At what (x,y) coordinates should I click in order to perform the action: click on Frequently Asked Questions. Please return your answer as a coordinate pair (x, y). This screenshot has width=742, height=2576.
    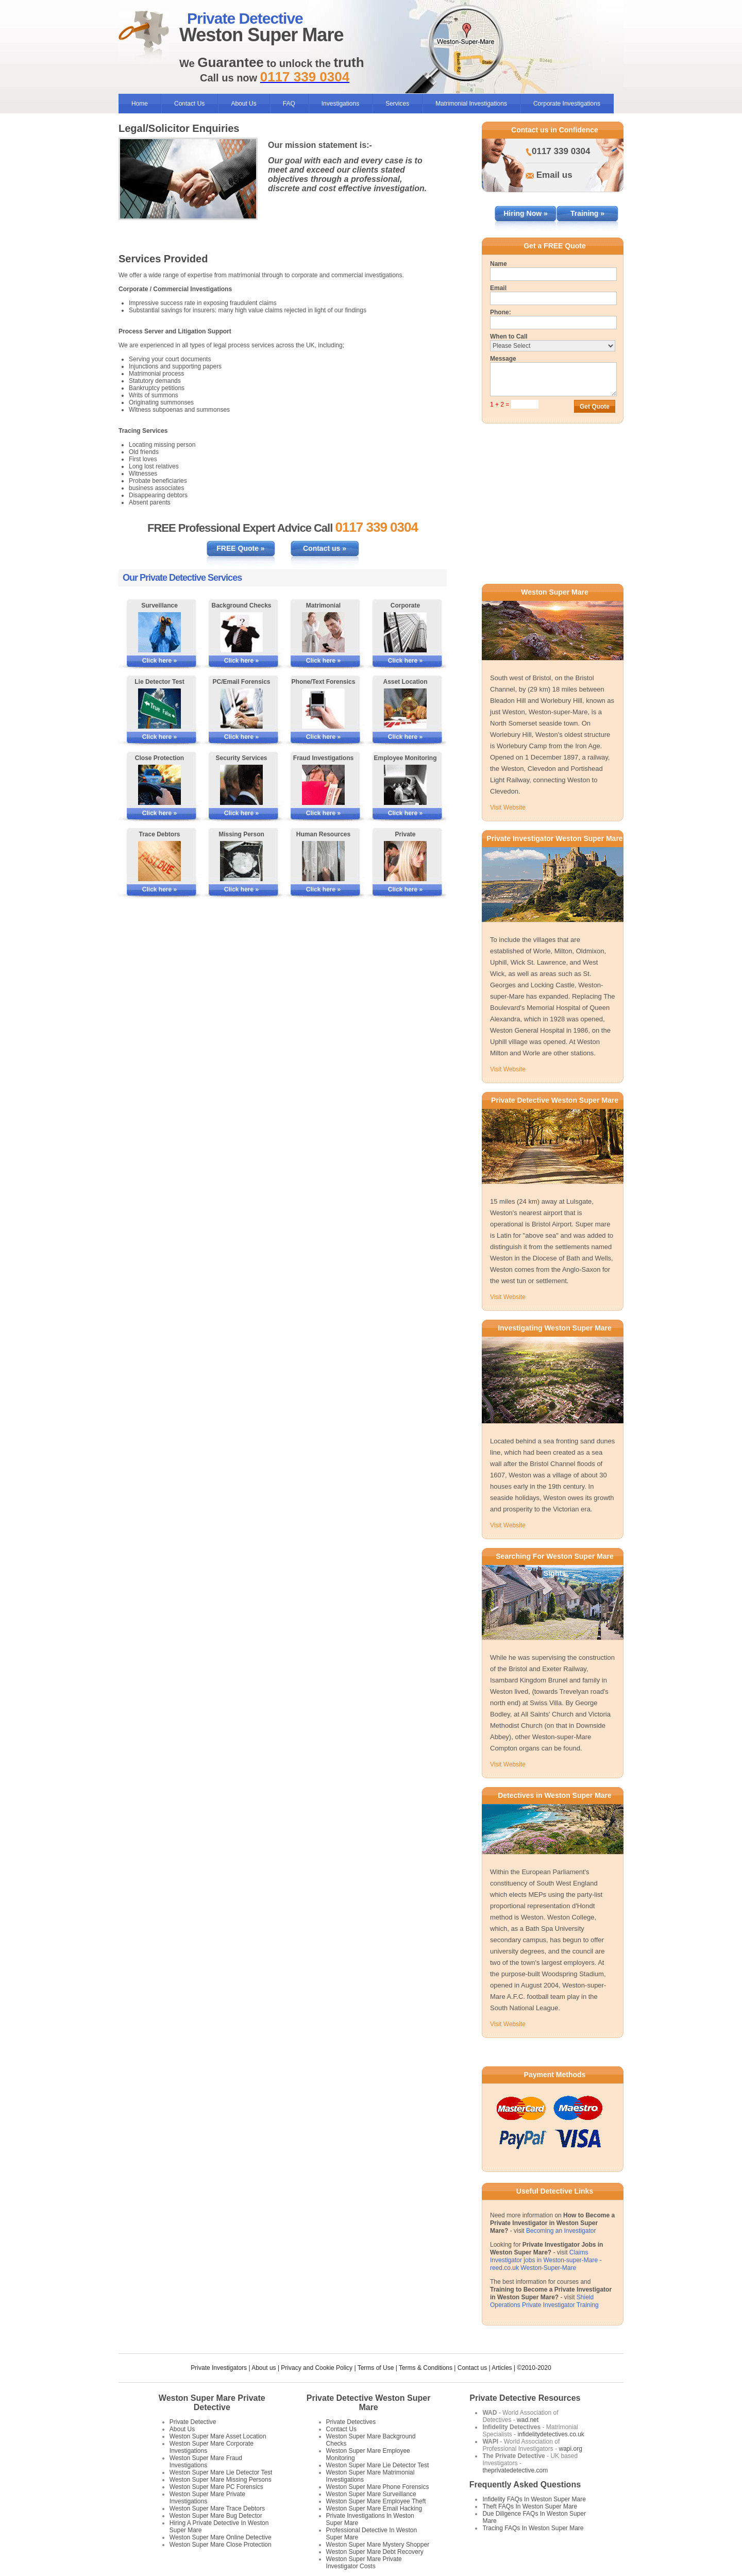
    Looking at the image, I should click on (525, 2484).